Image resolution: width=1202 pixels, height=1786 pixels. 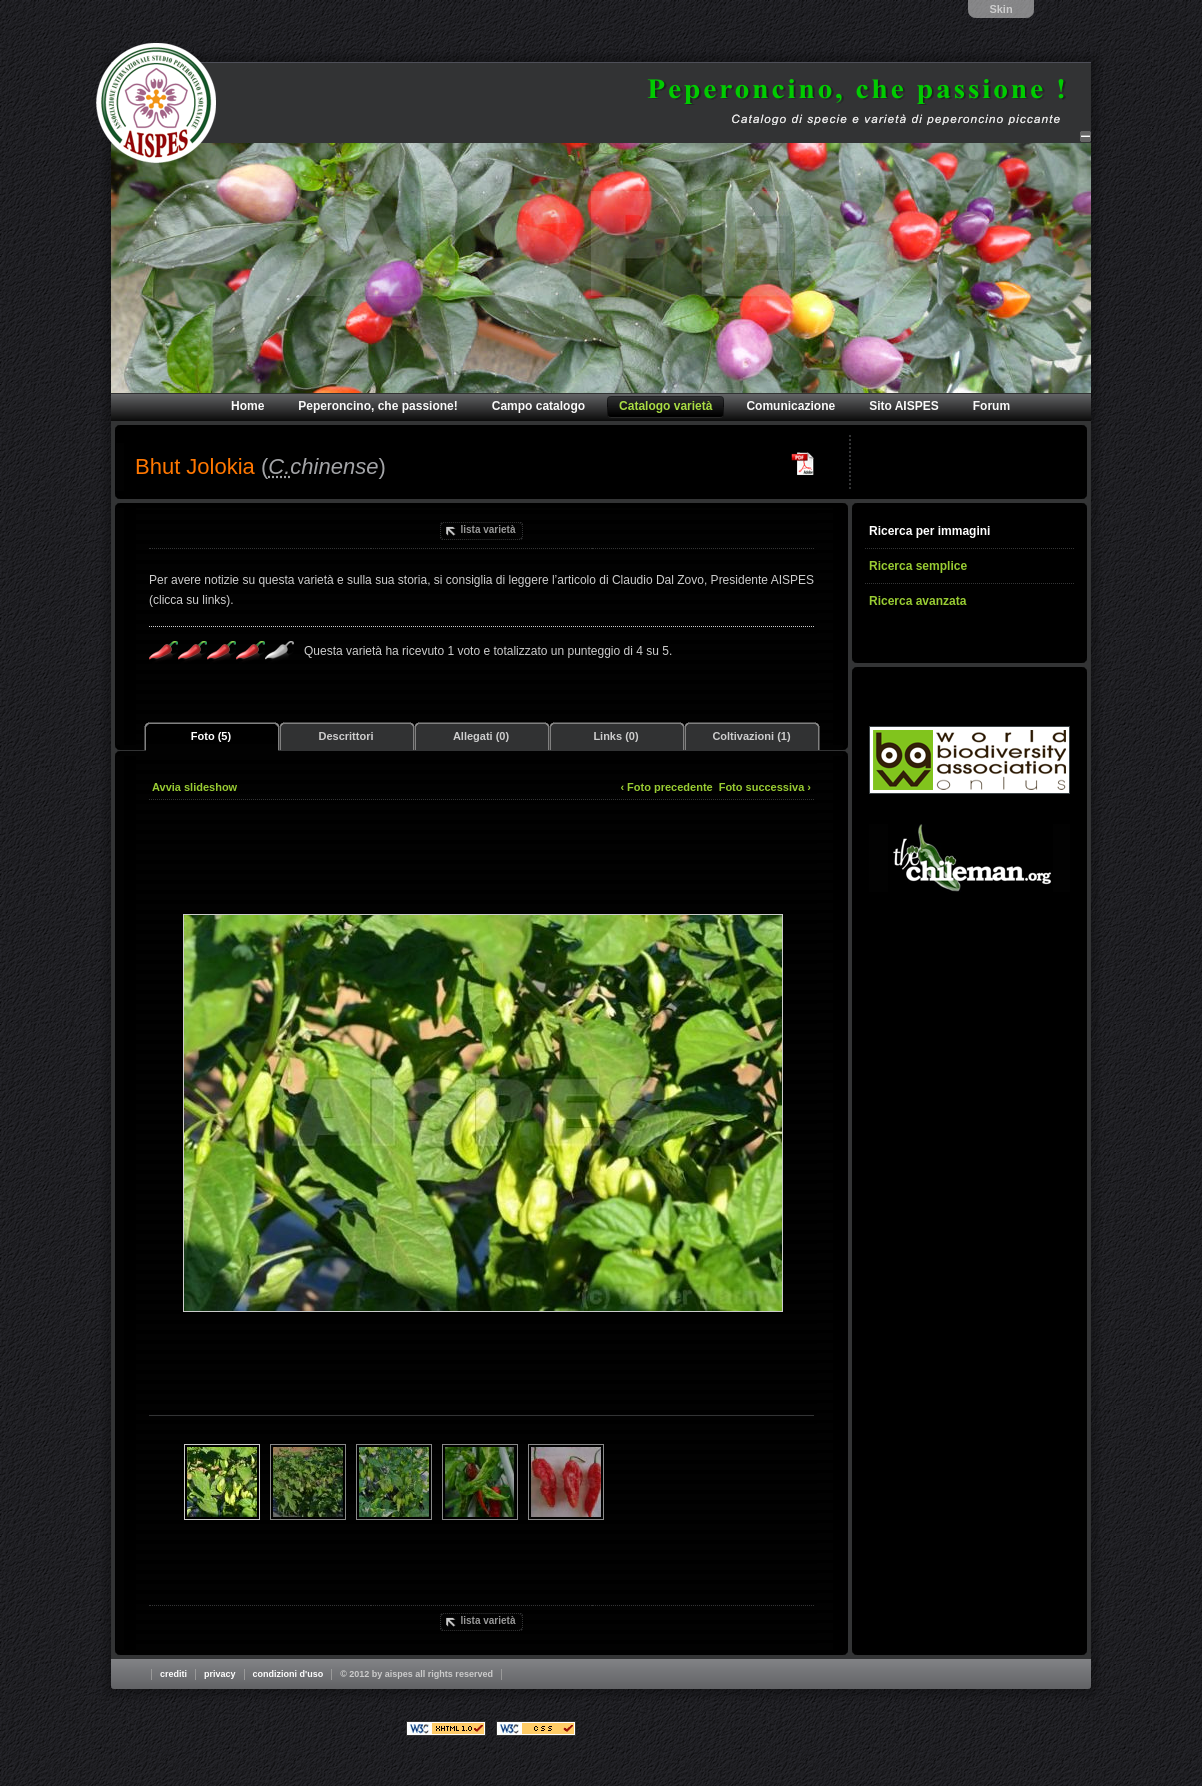 What do you see at coordinates (288, 1674) in the screenshot?
I see `Condizioni d'uso` at bounding box center [288, 1674].